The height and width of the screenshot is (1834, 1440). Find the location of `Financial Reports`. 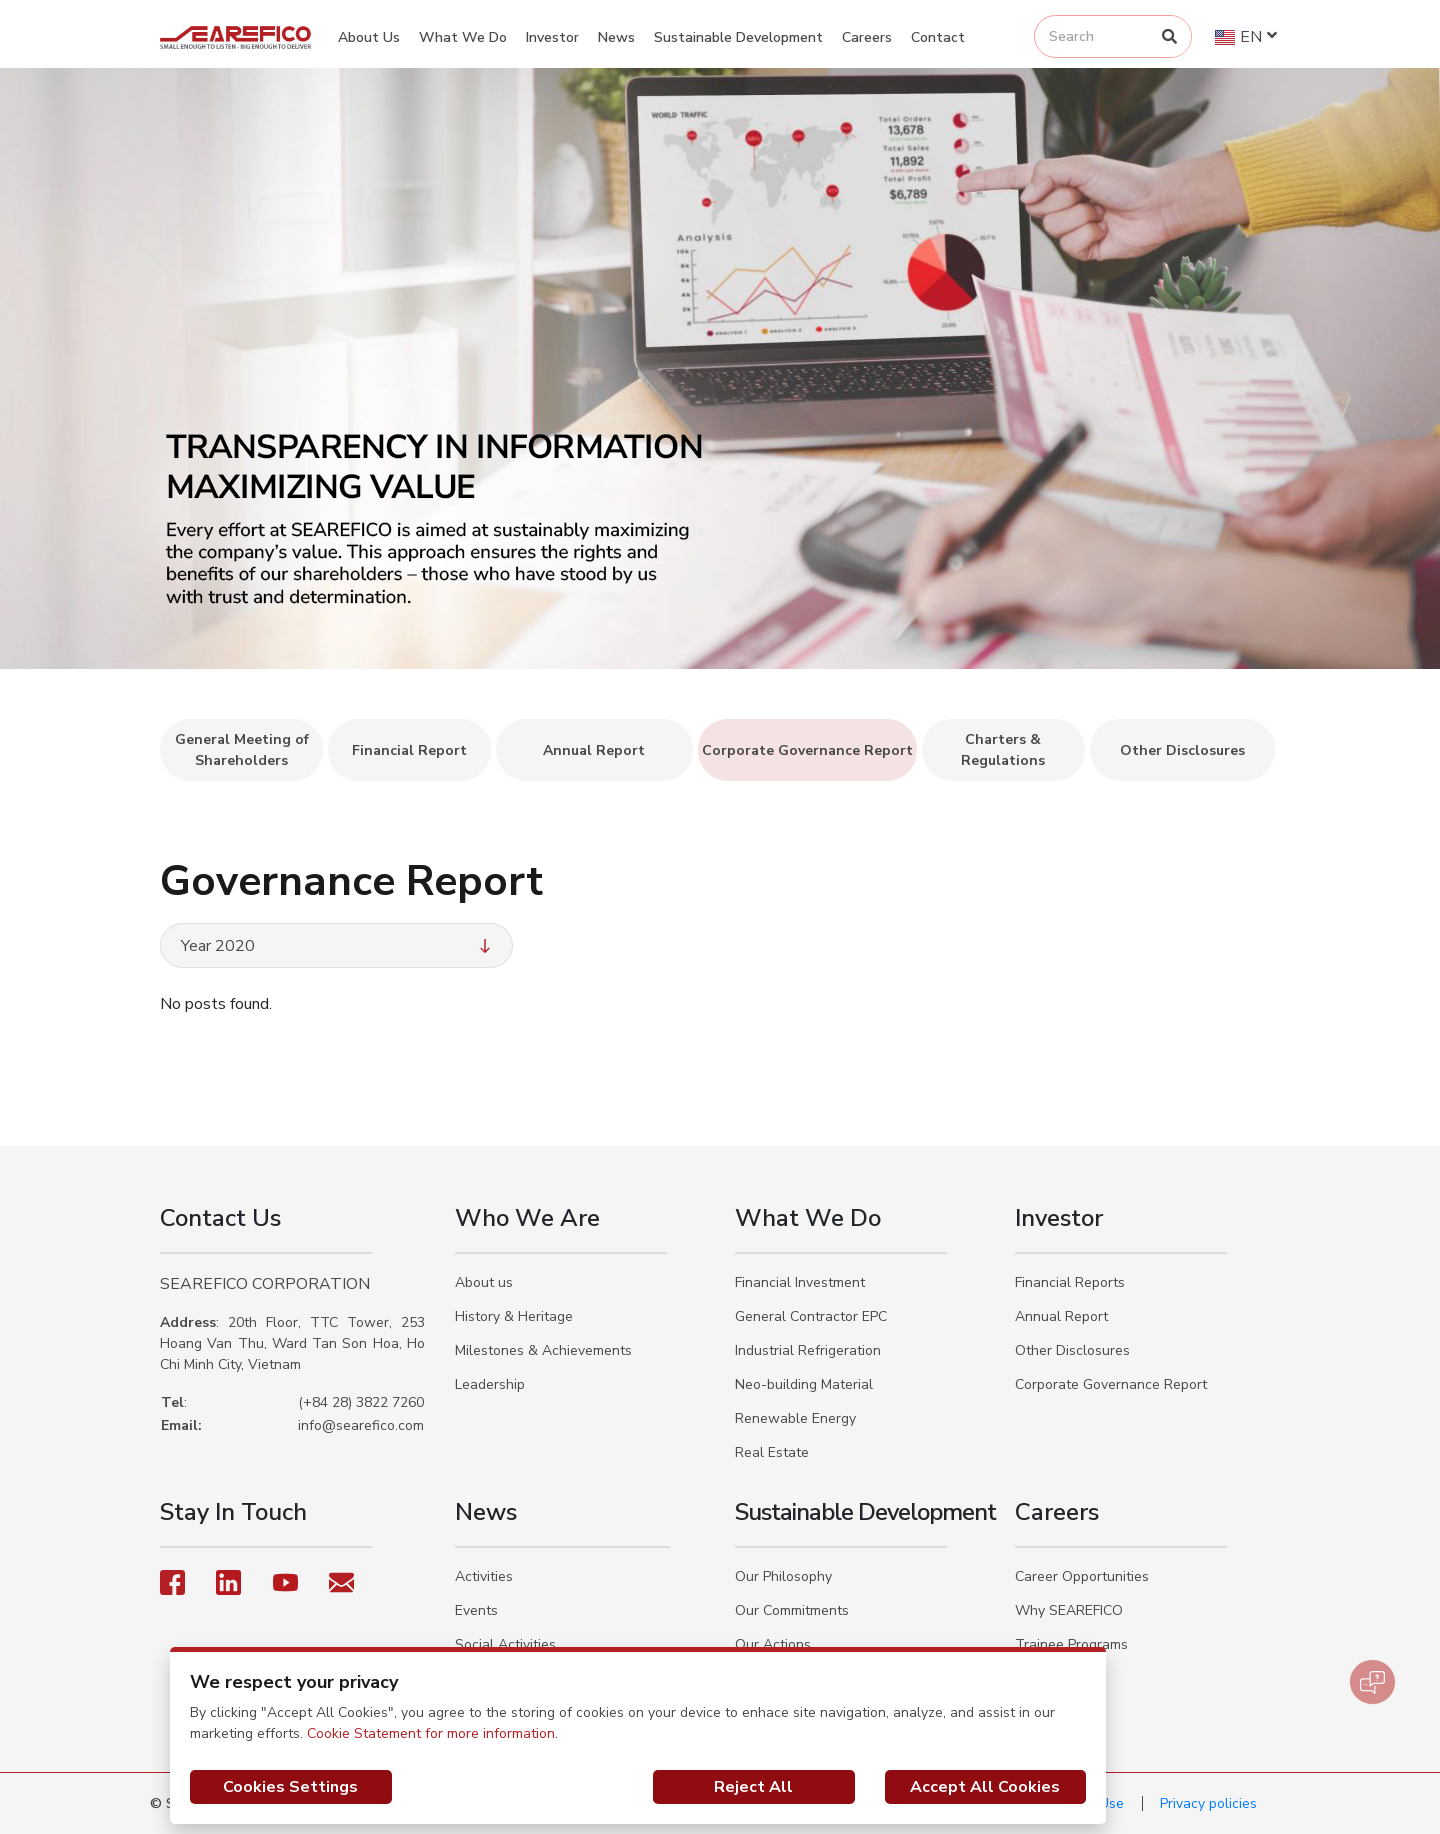

Financial Reports is located at coordinates (1070, 1282).